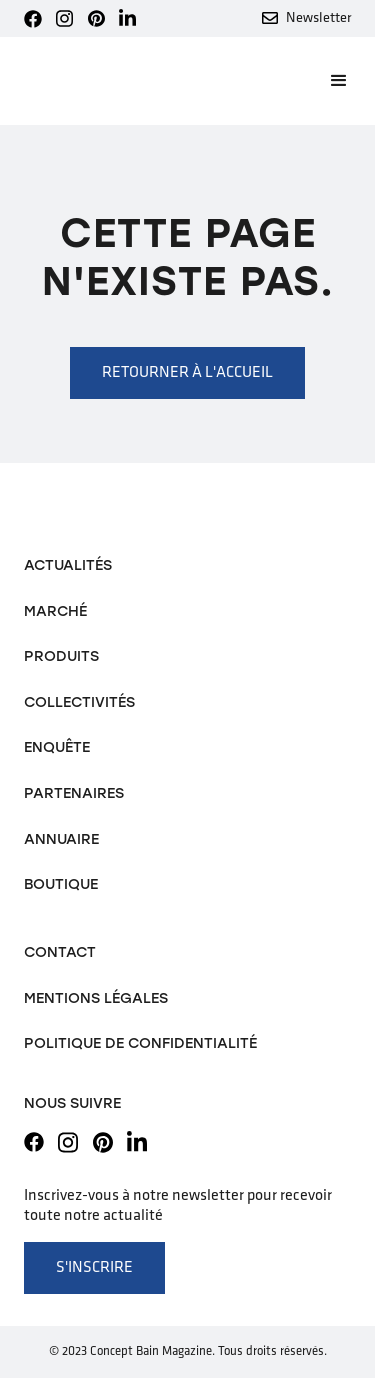  I want to click on Enquête, so click(57, 747).